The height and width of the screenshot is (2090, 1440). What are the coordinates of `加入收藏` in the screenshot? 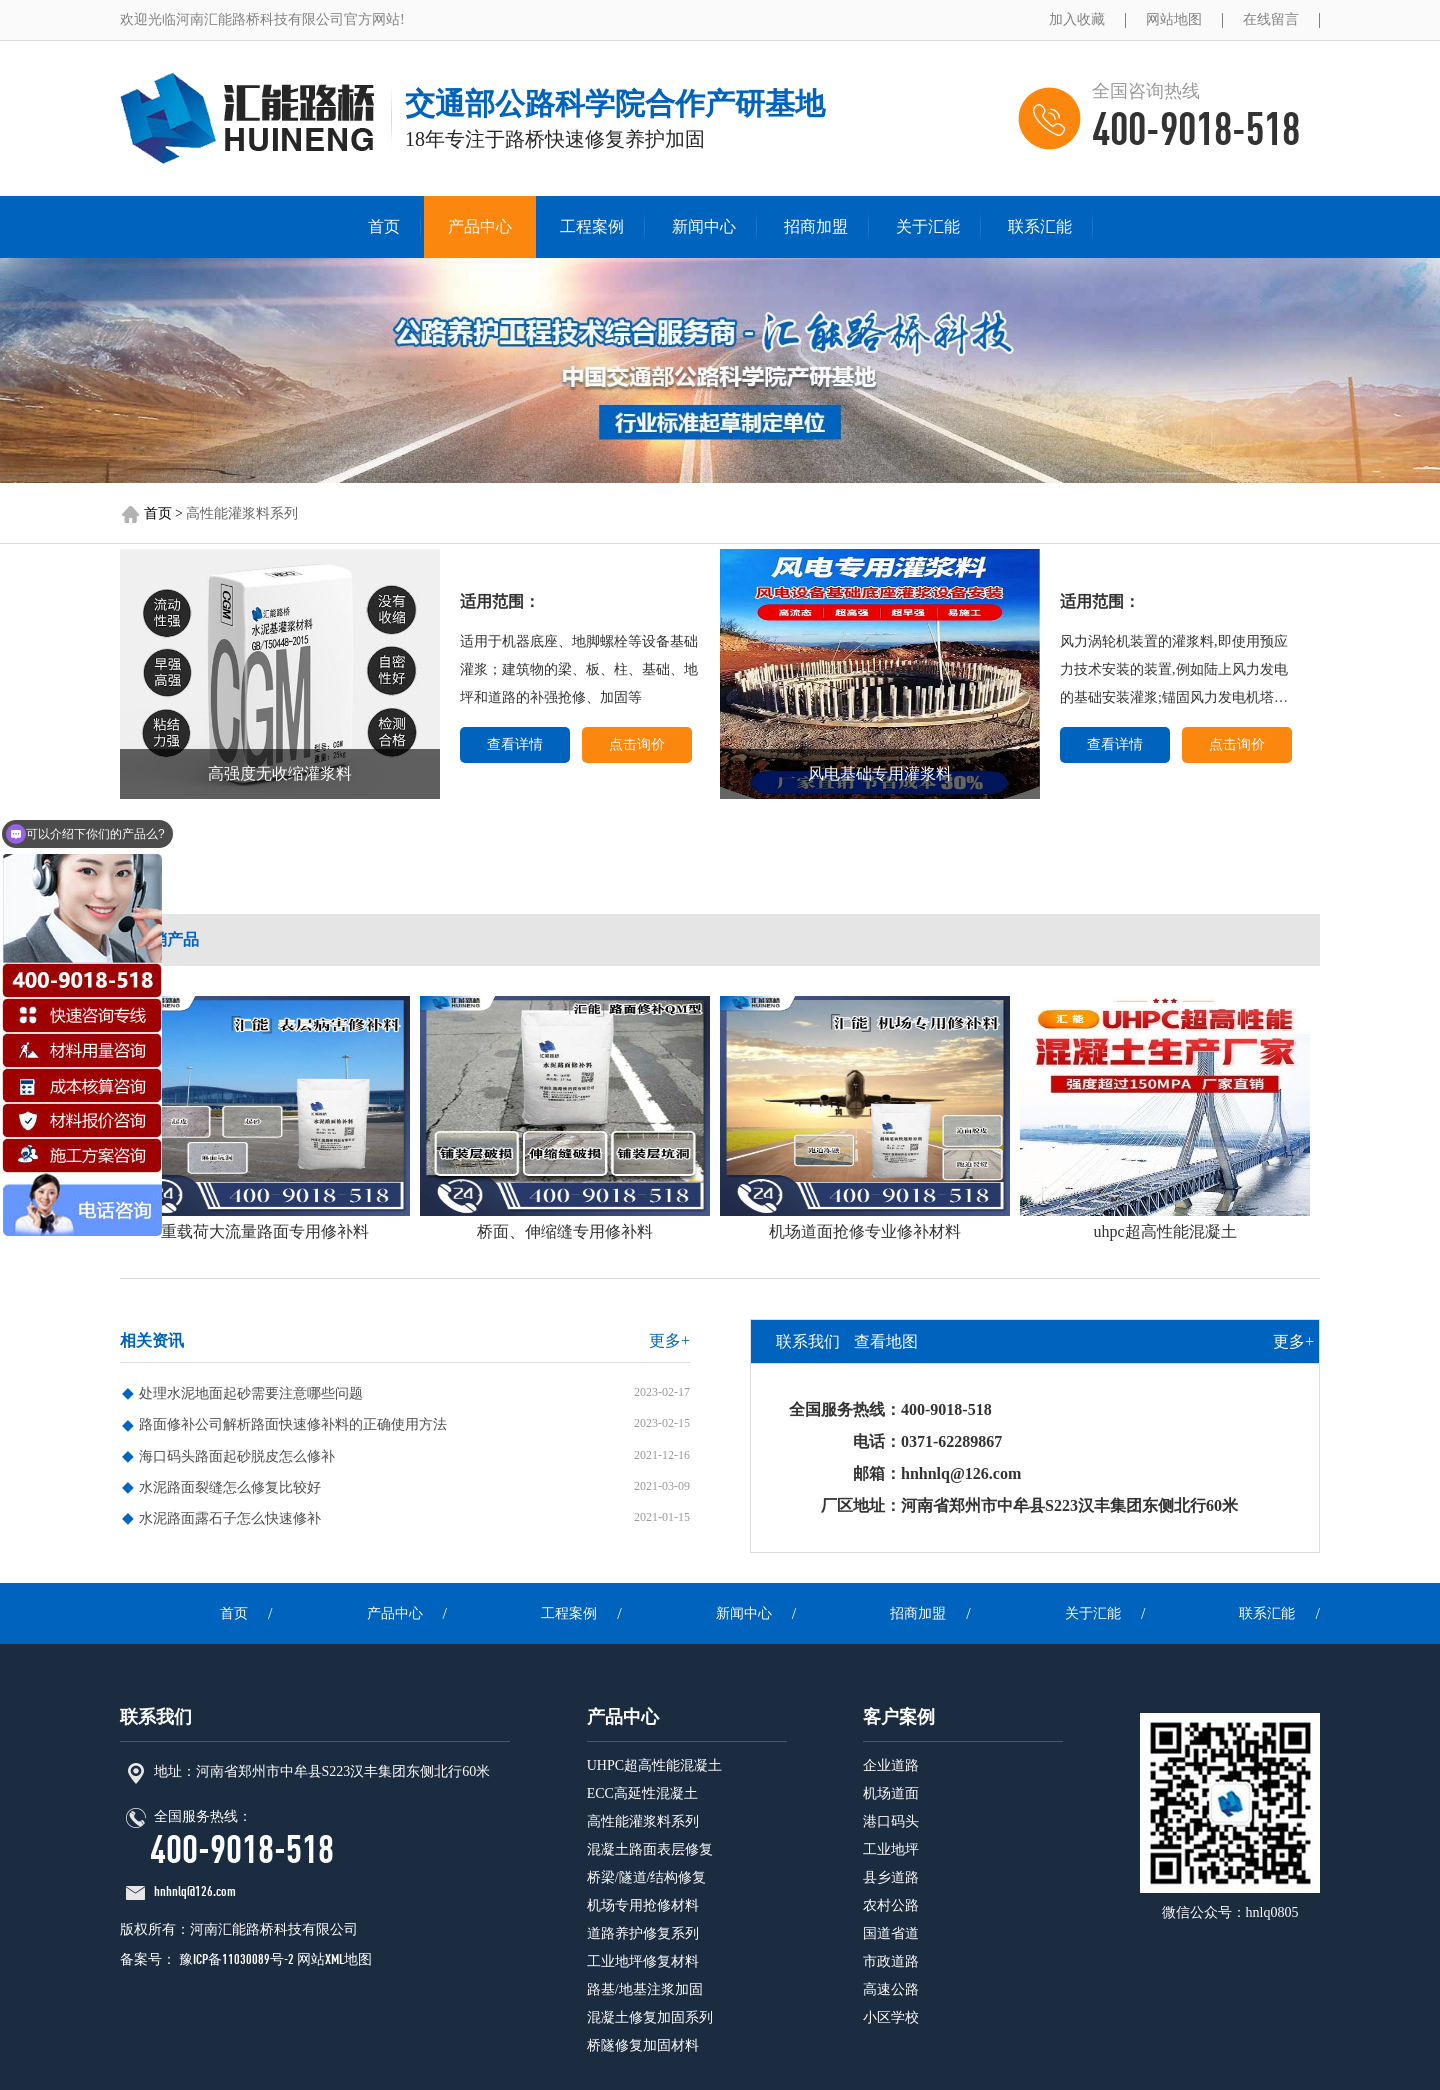 It's located at (1077, 19).